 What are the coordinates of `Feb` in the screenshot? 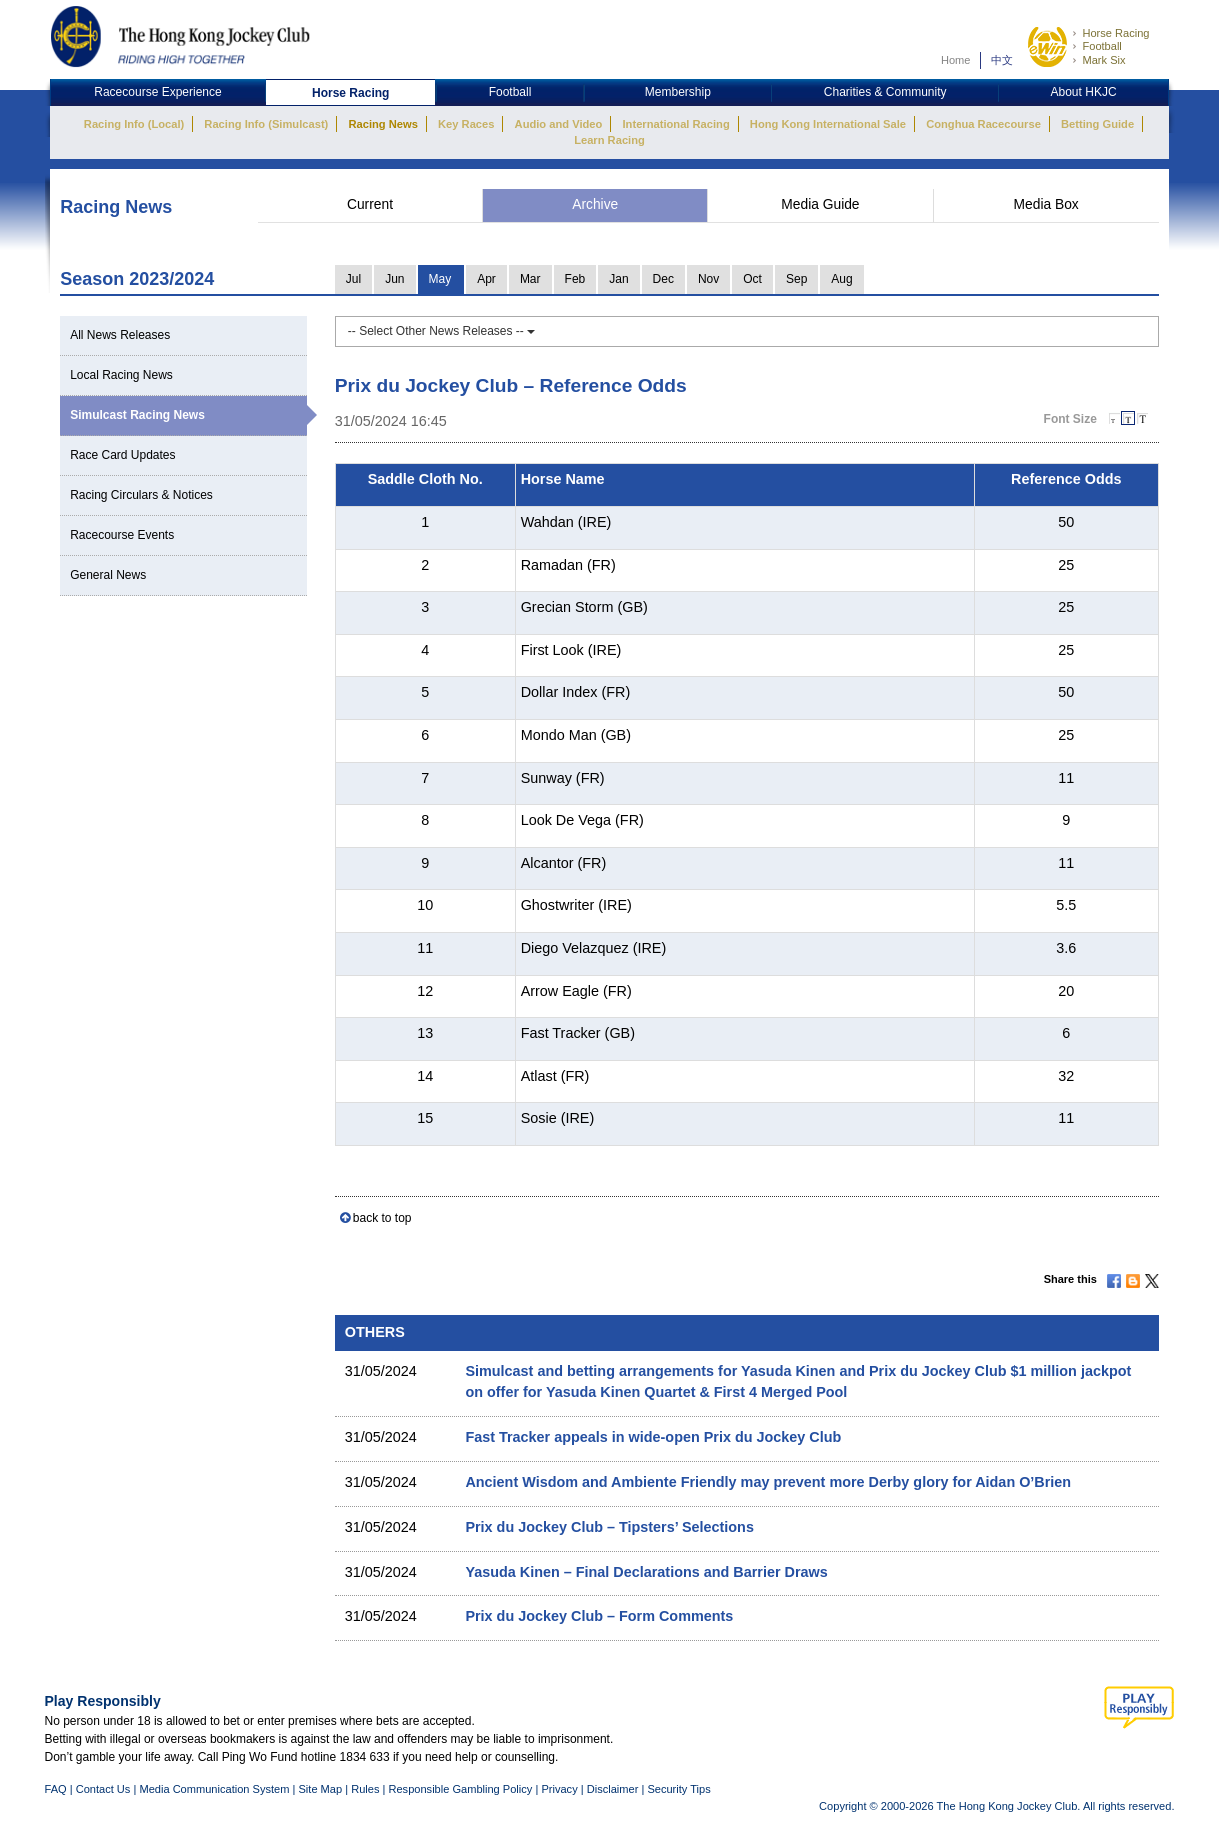 It's located at (575, 279).